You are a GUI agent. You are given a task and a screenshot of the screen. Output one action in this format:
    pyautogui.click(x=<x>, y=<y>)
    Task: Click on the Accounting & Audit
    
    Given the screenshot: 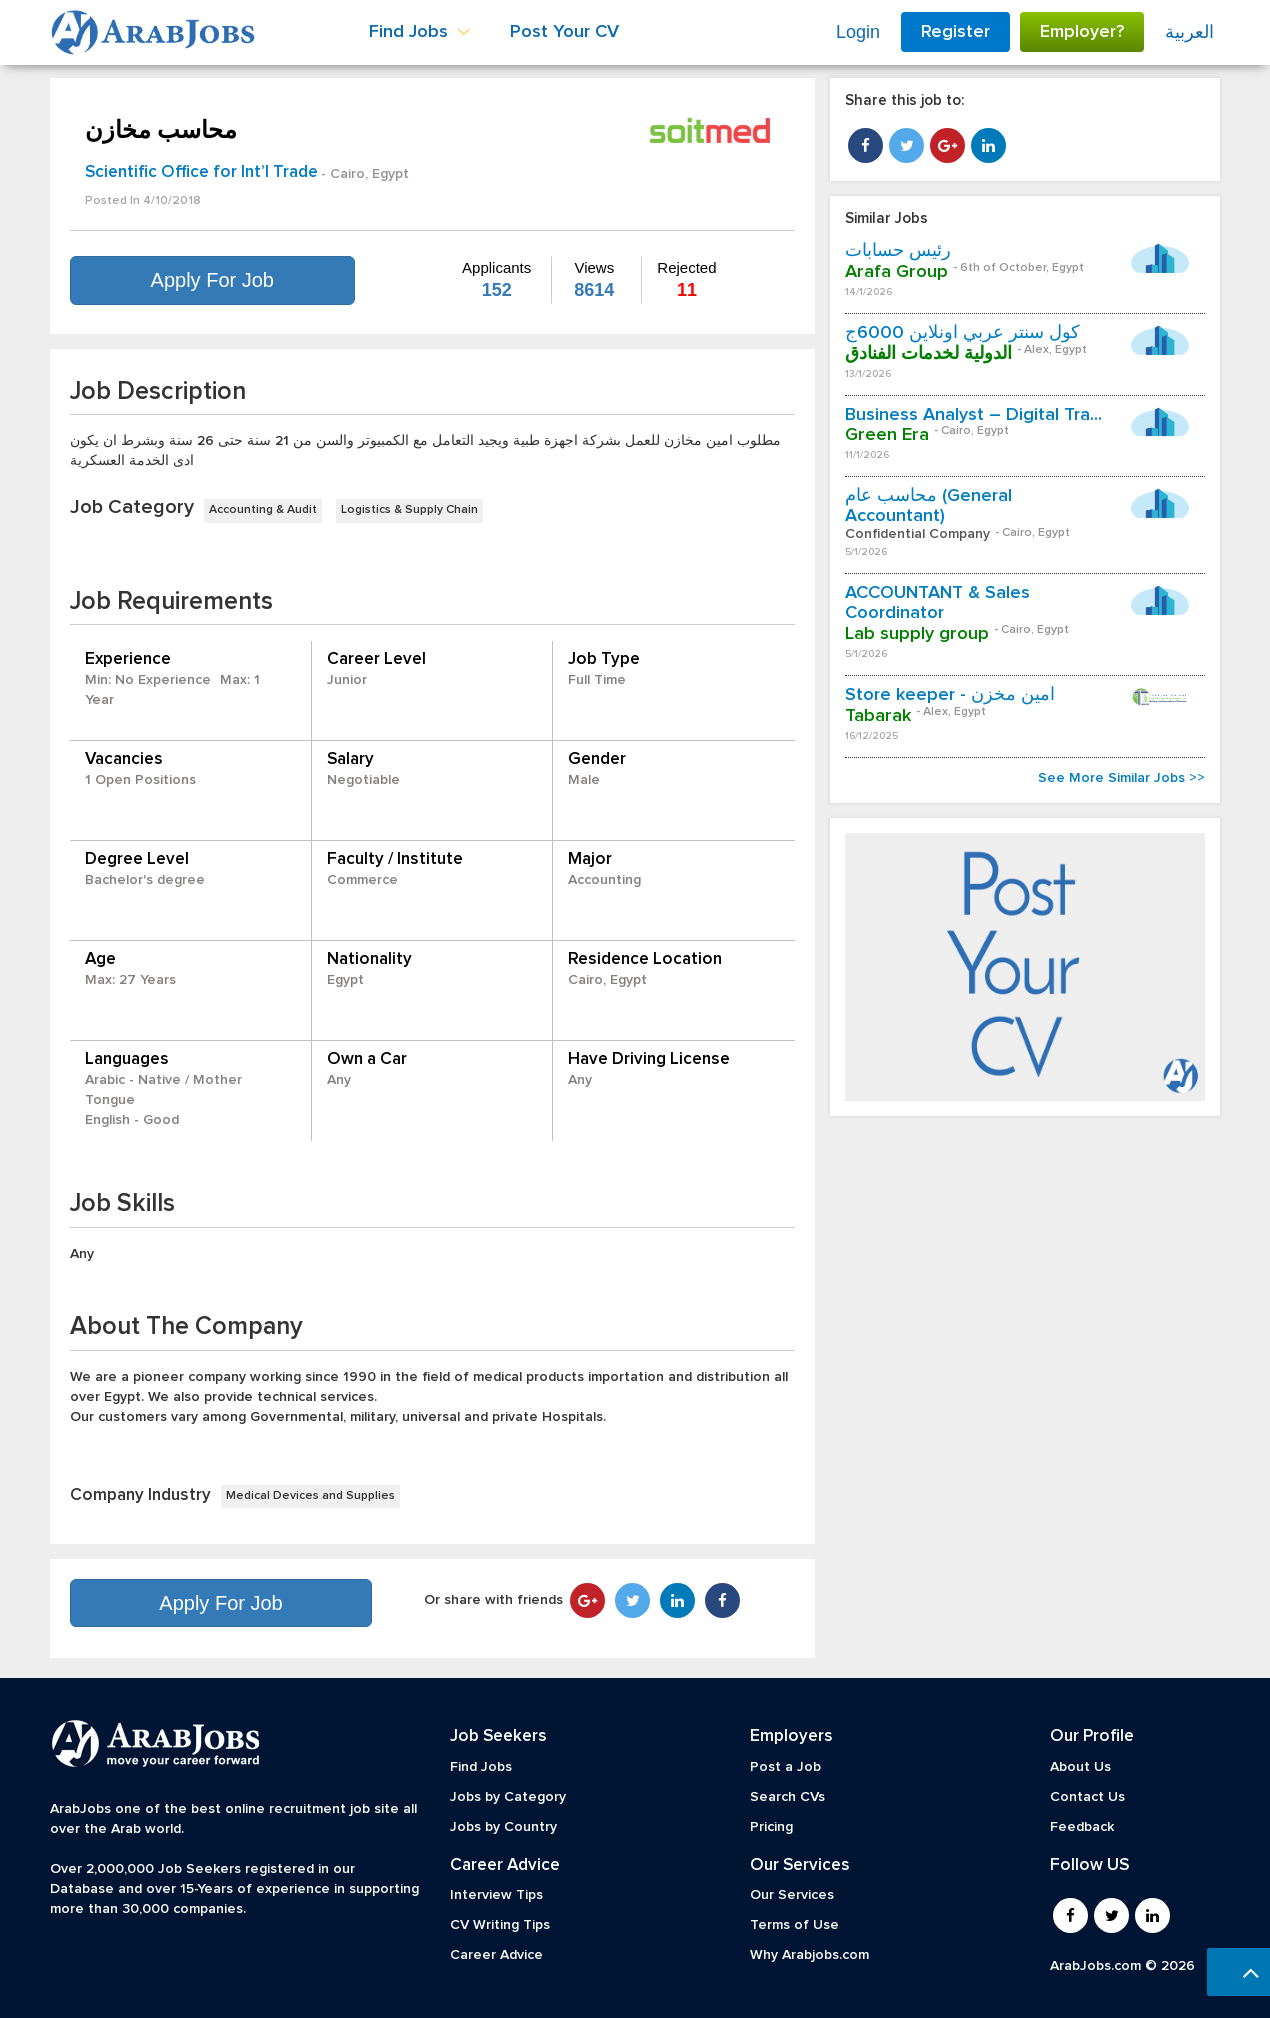 What is the action you would take?
    pyautogui.click(x=263, y=510)
    